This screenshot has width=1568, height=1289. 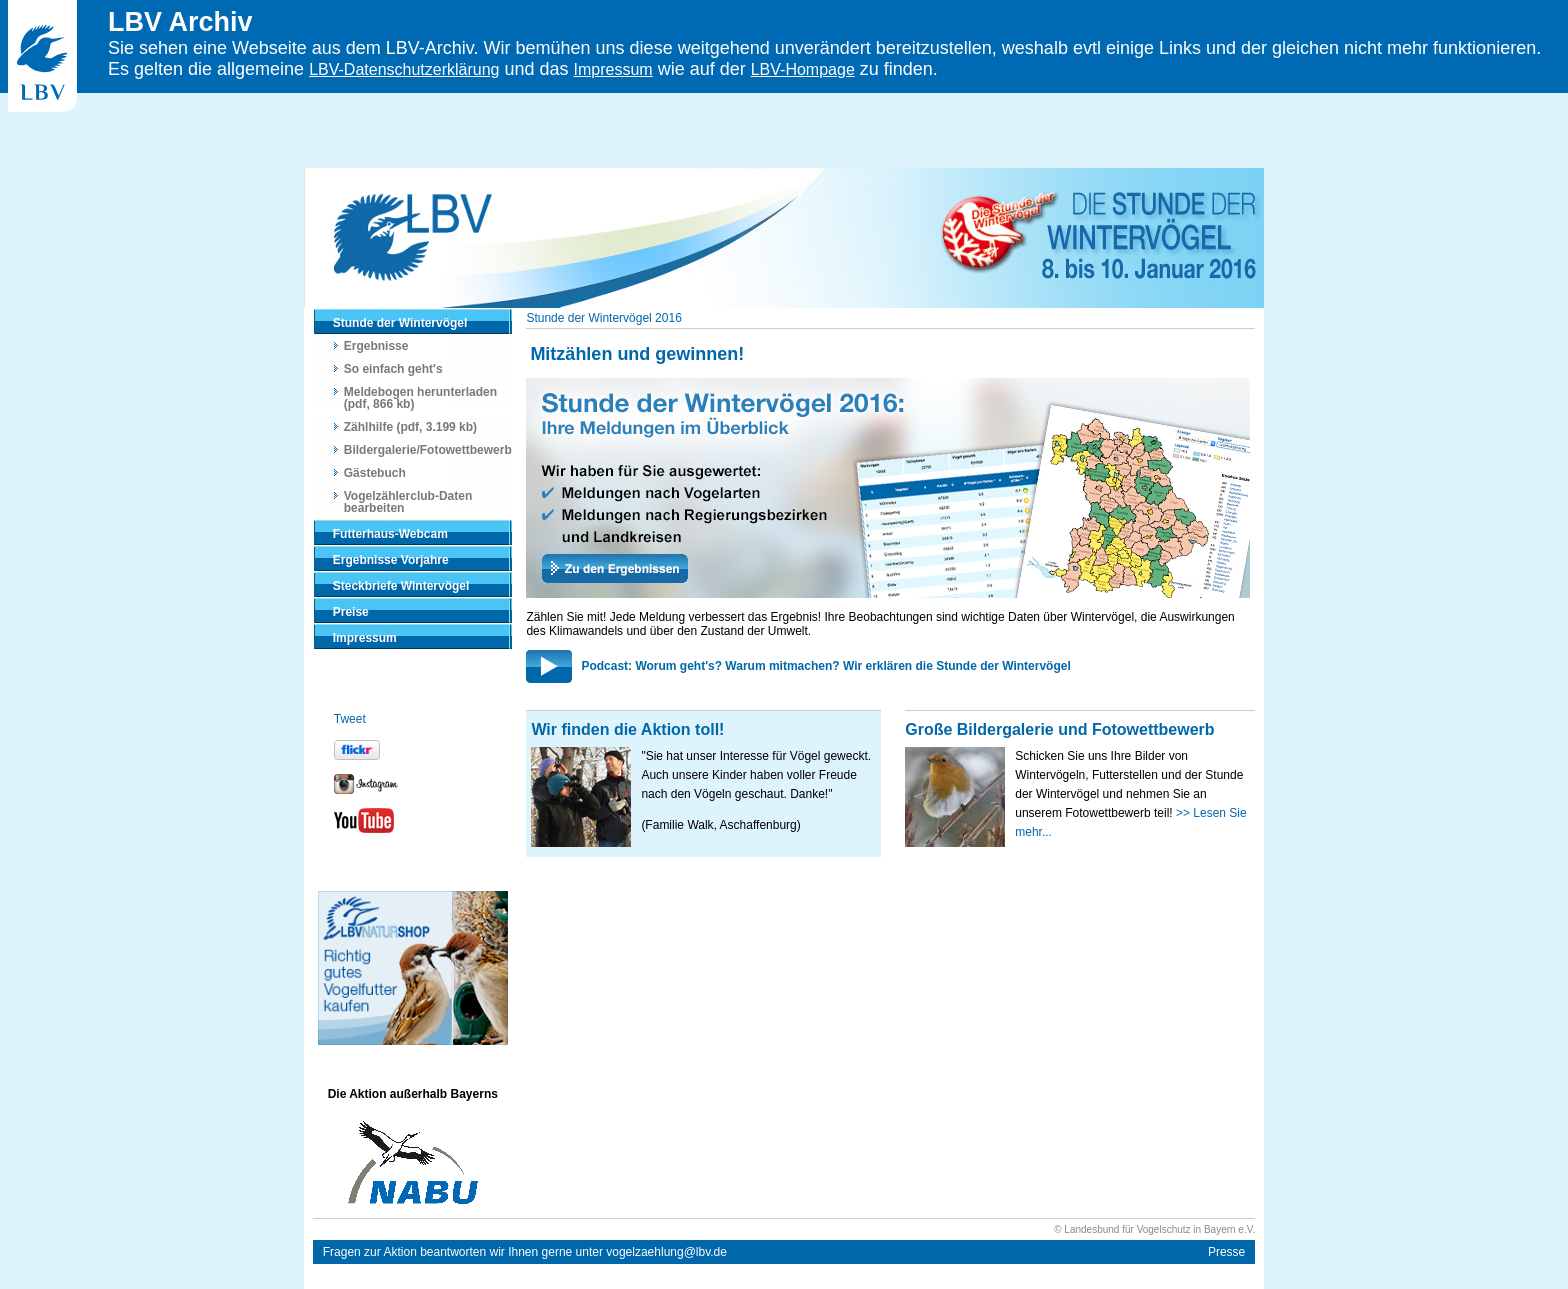 What do you see at coordinates (391, 560) in the screenshot?
I see `Ergebnisse Vorjahre` at bounding box center [391, 560].